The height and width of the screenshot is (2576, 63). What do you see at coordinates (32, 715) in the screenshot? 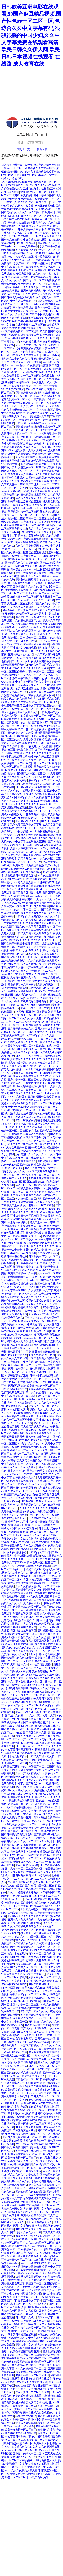
I see `中文字幕人妻一区二区一` at bounding box center [32, 715].